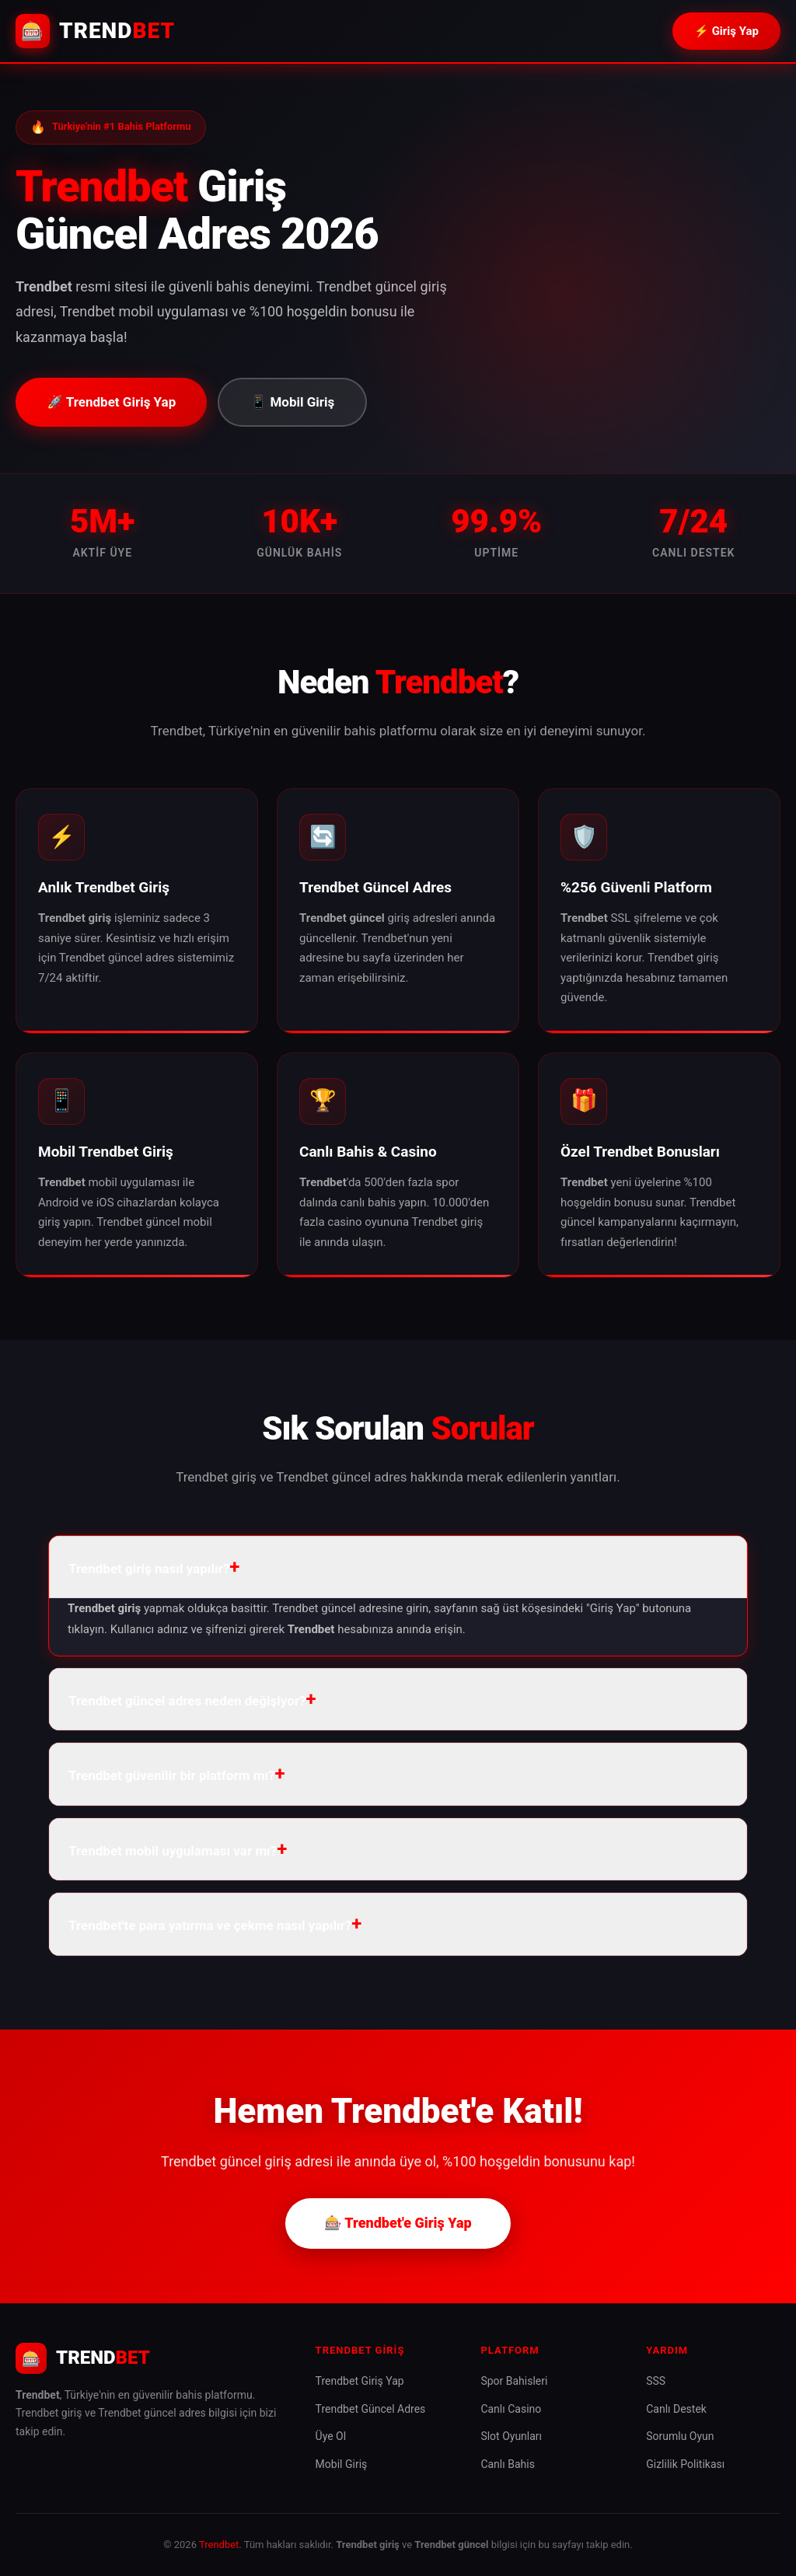 This screenshot has width=796, height=2576. I want to click on Trendbet giriş nasıl yapılır? [button], so click(148, 1568).